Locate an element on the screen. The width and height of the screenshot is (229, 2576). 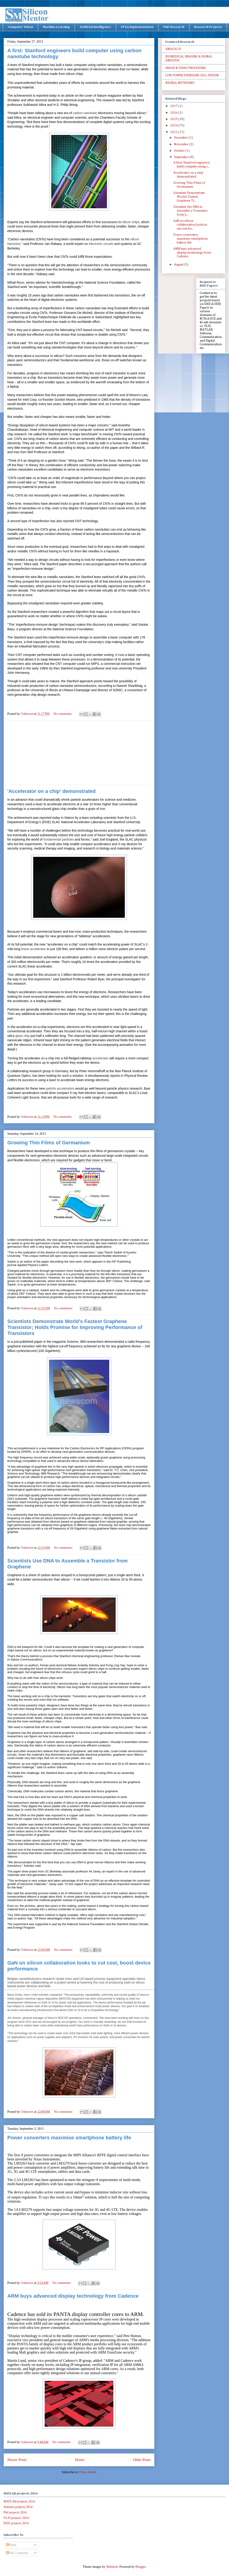
ARM buys advanced display technology from Cadence is located at coordinates (73, 2296).